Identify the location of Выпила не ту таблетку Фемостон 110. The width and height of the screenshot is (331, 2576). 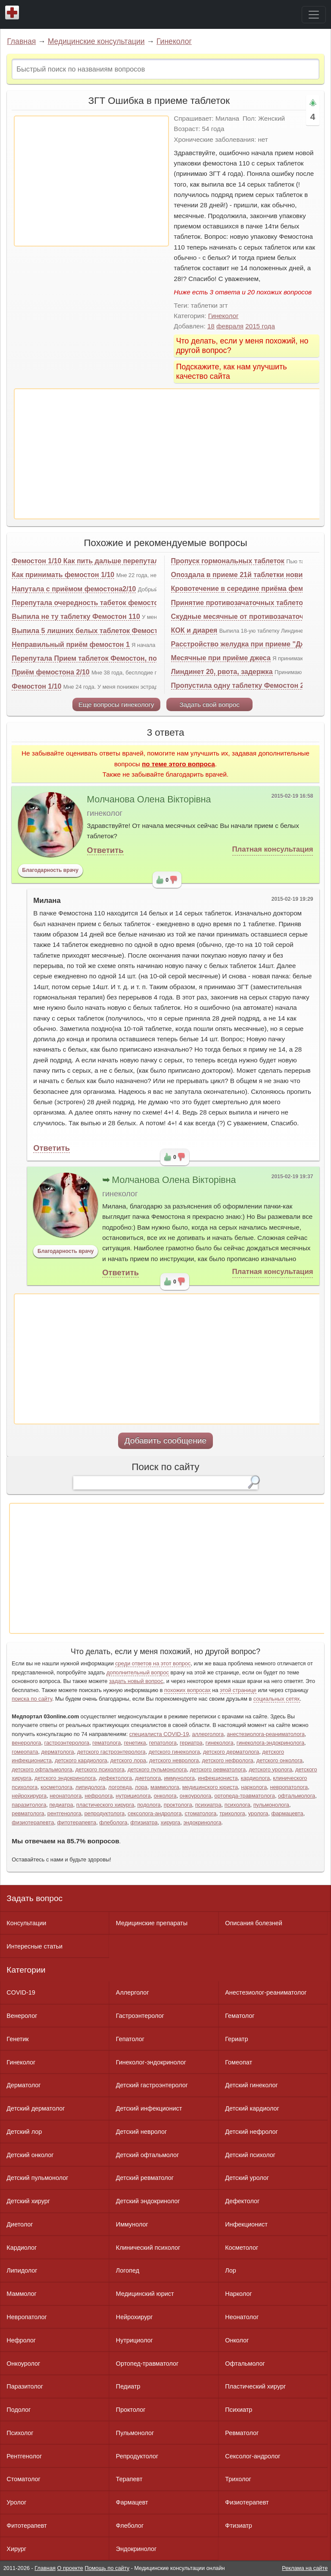
(76, 616).